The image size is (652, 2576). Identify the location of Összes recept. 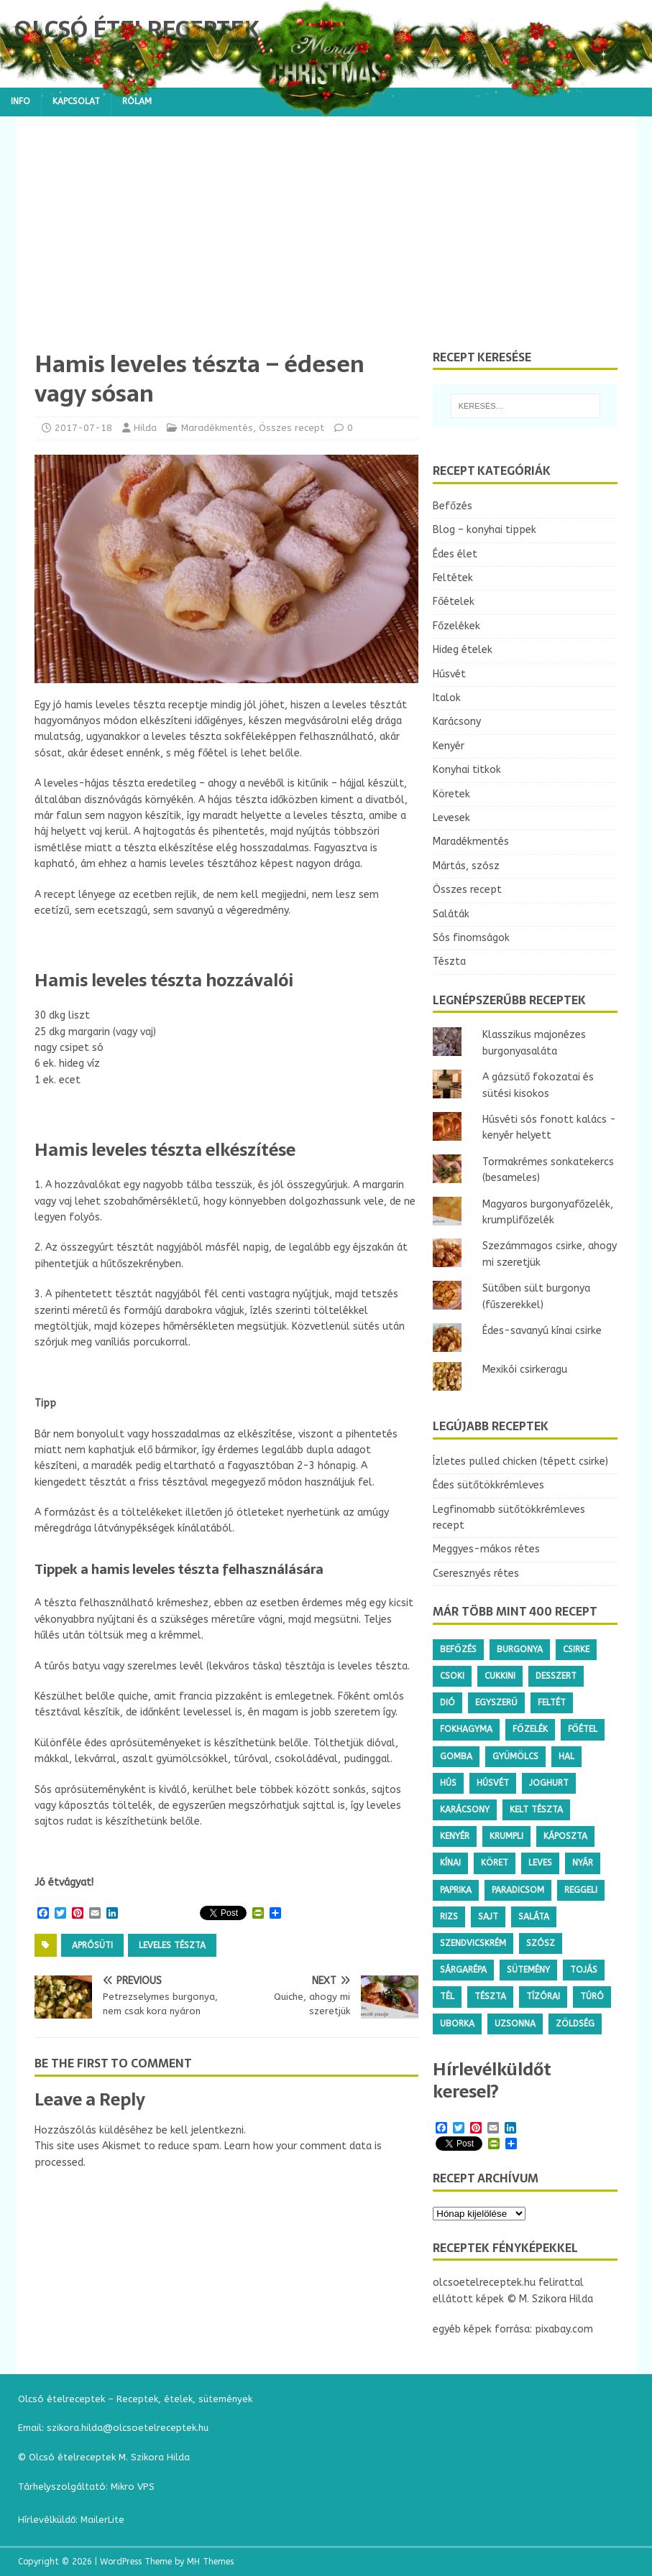
(291, 427).